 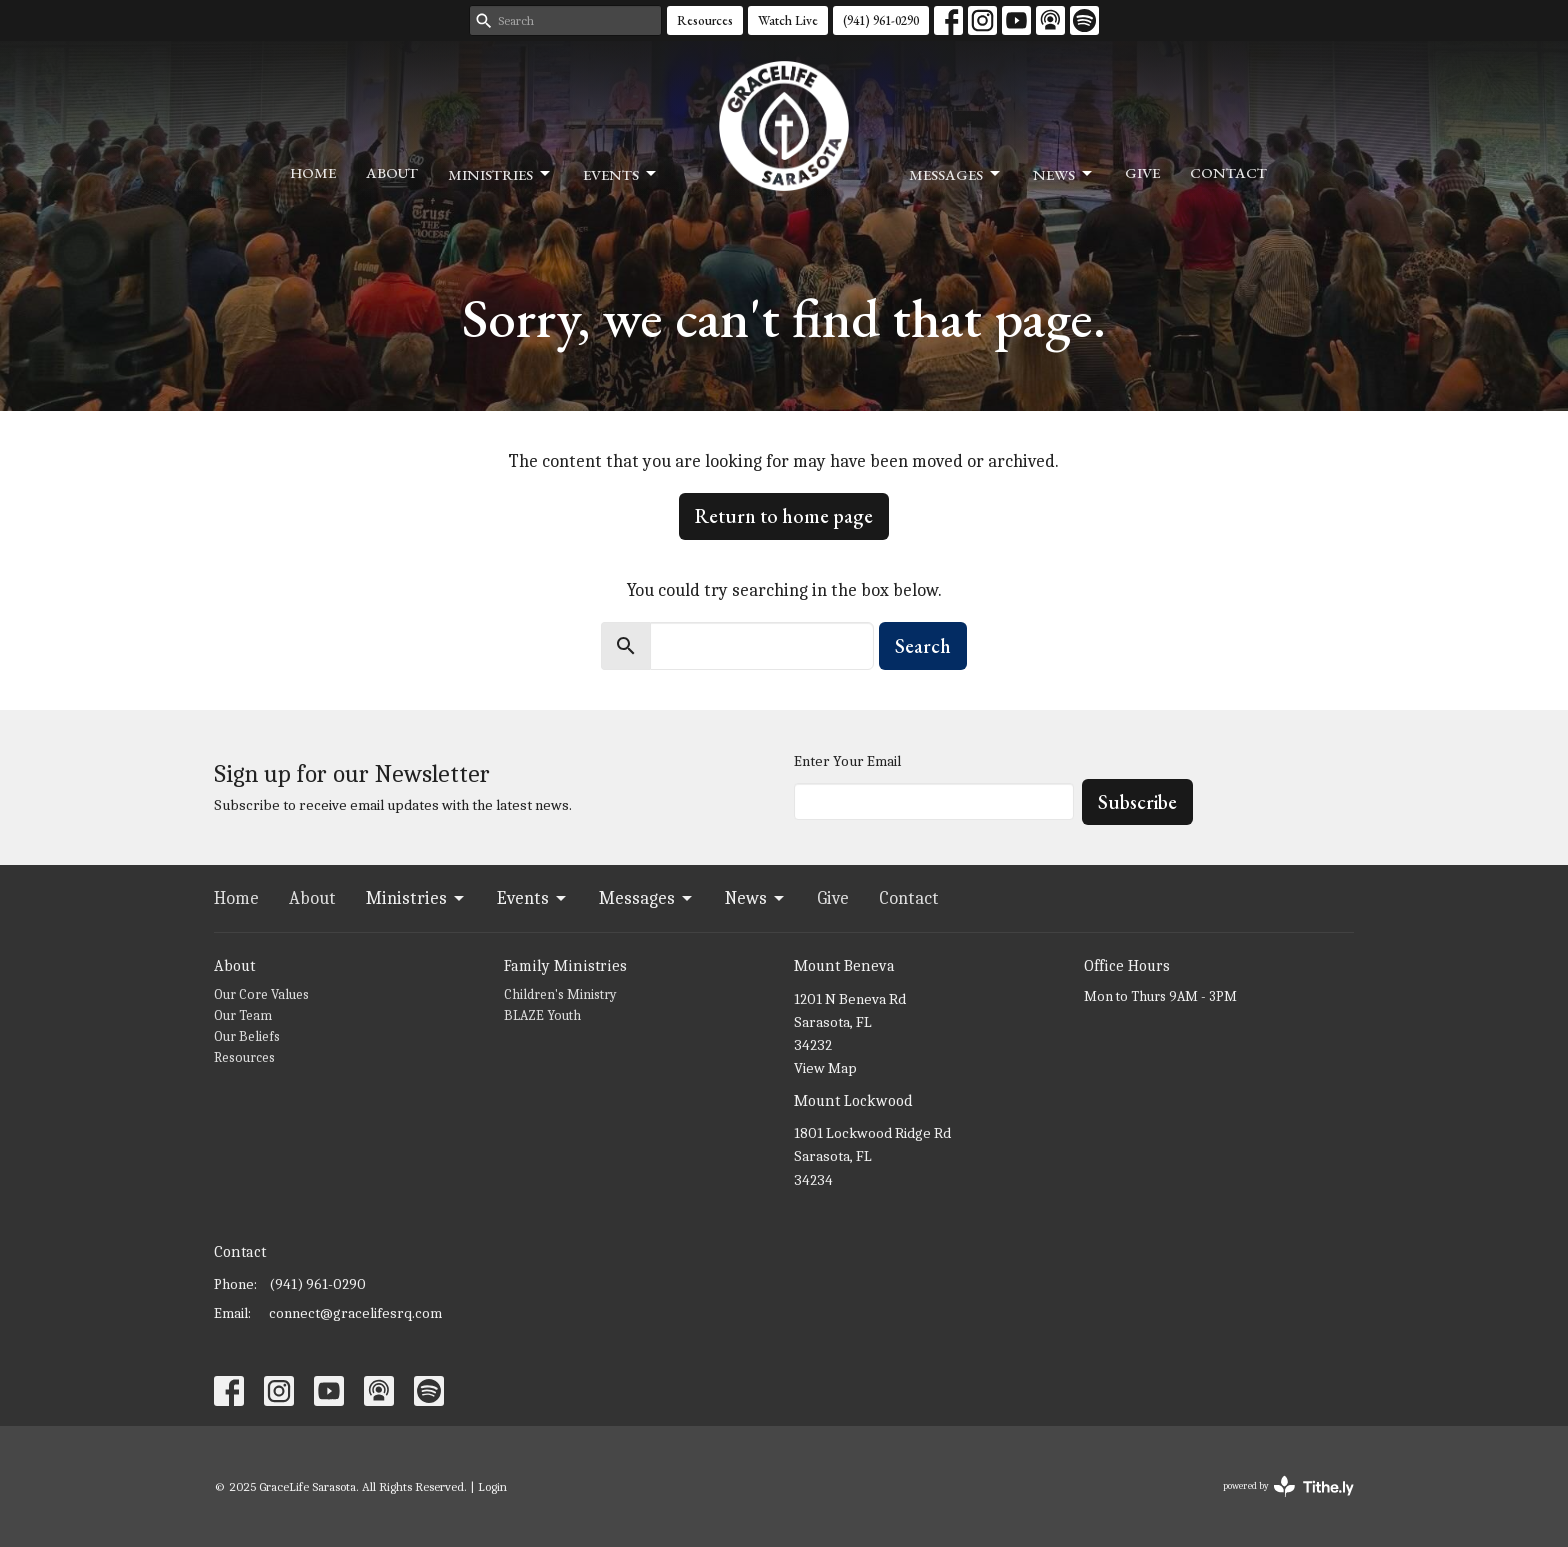 What do you see at coordinates (243, 1015) in the screenshot?
I see `Our Team` at bounding box center [243, 1015].